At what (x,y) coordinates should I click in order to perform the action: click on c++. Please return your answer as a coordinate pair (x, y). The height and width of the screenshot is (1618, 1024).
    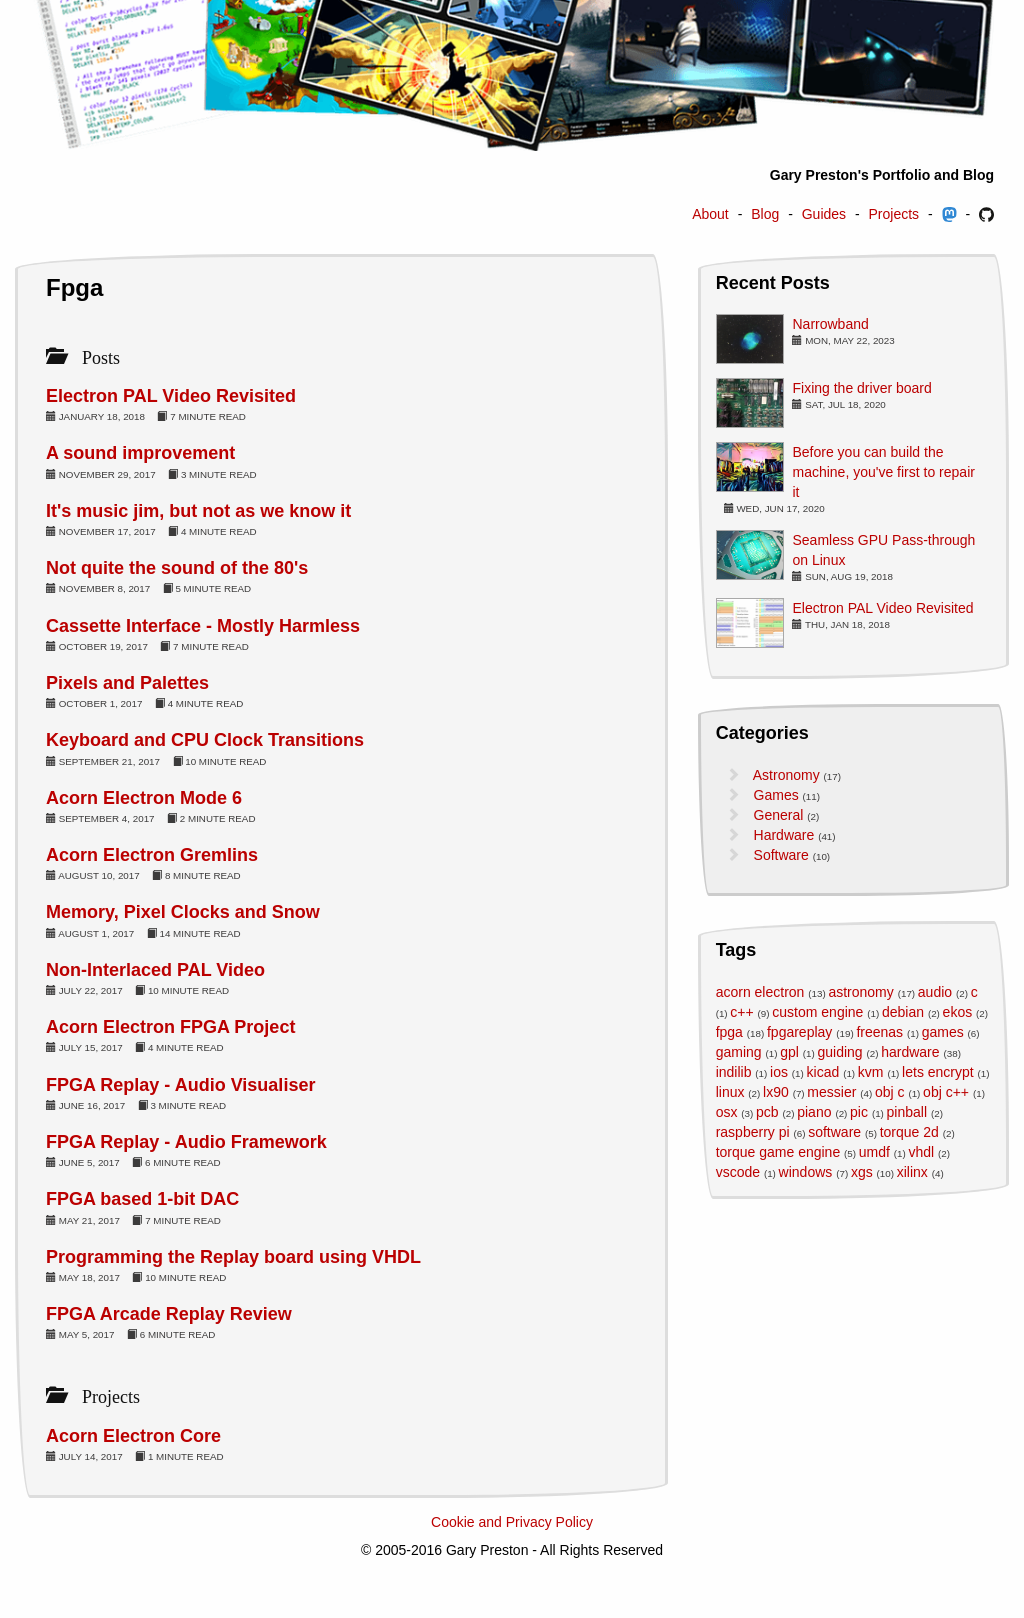
    Looking at the image, I should click on (741, 1012).